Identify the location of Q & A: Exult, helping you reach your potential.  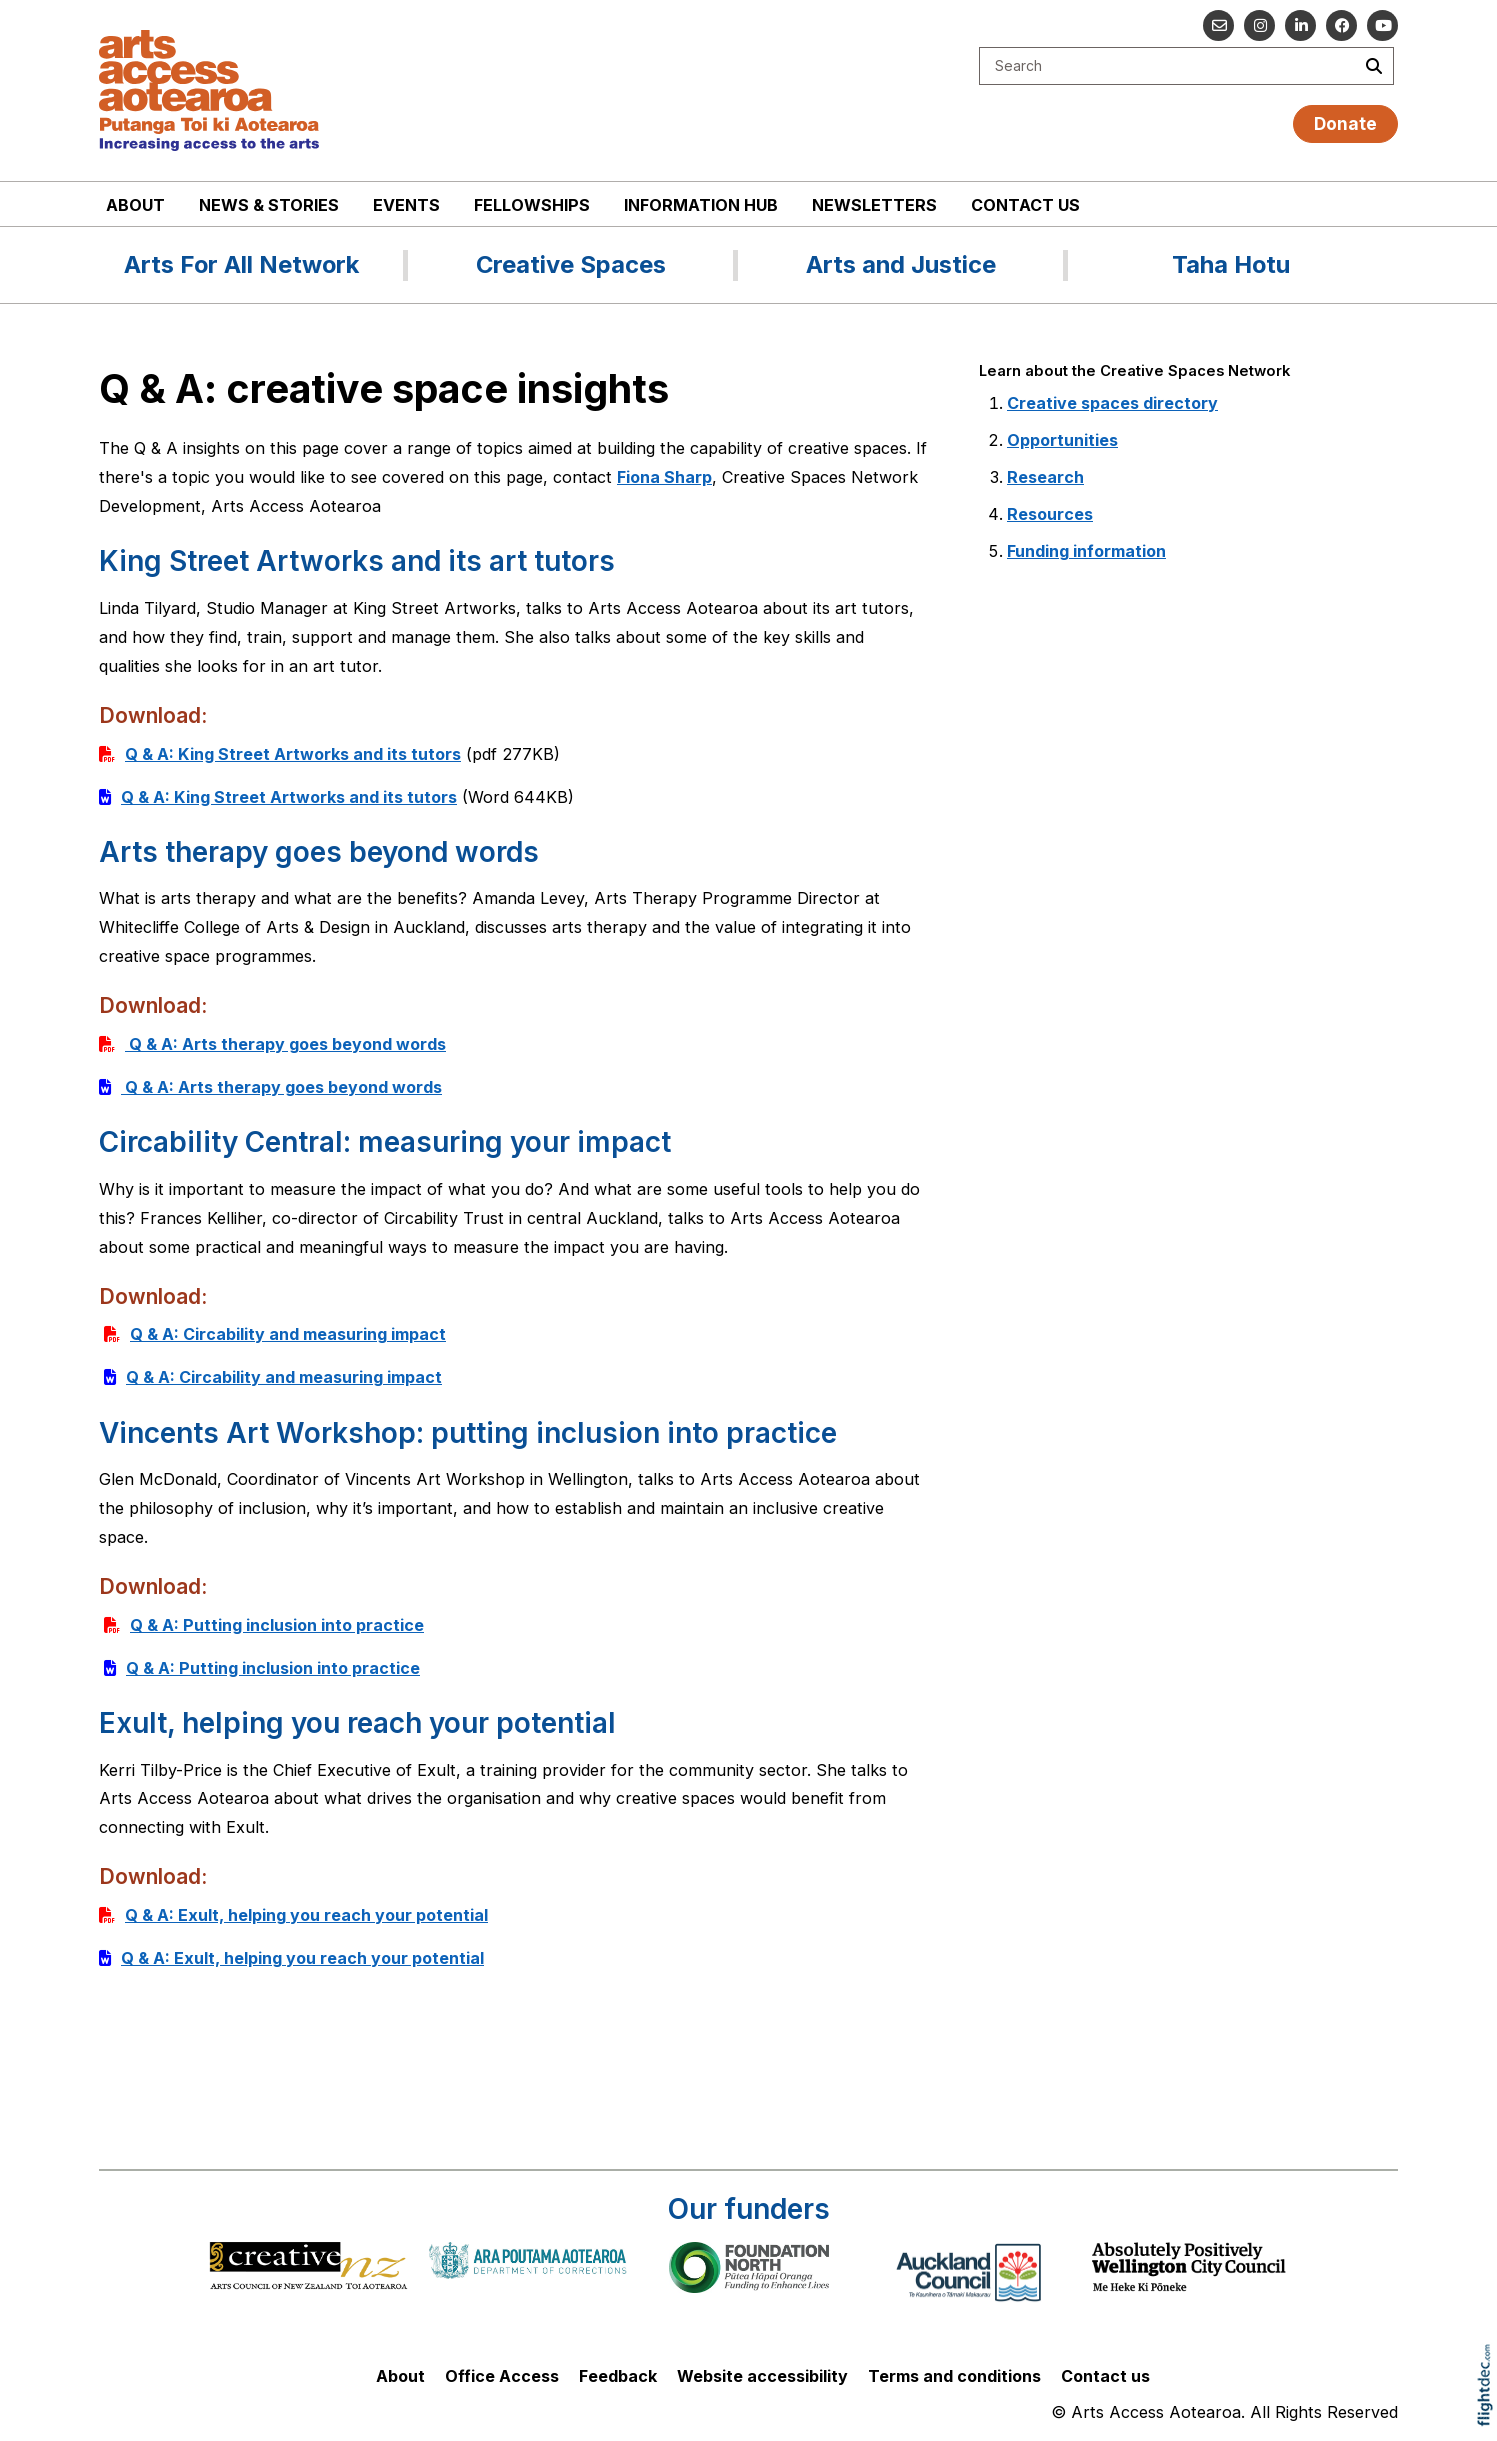
(306, 1915).